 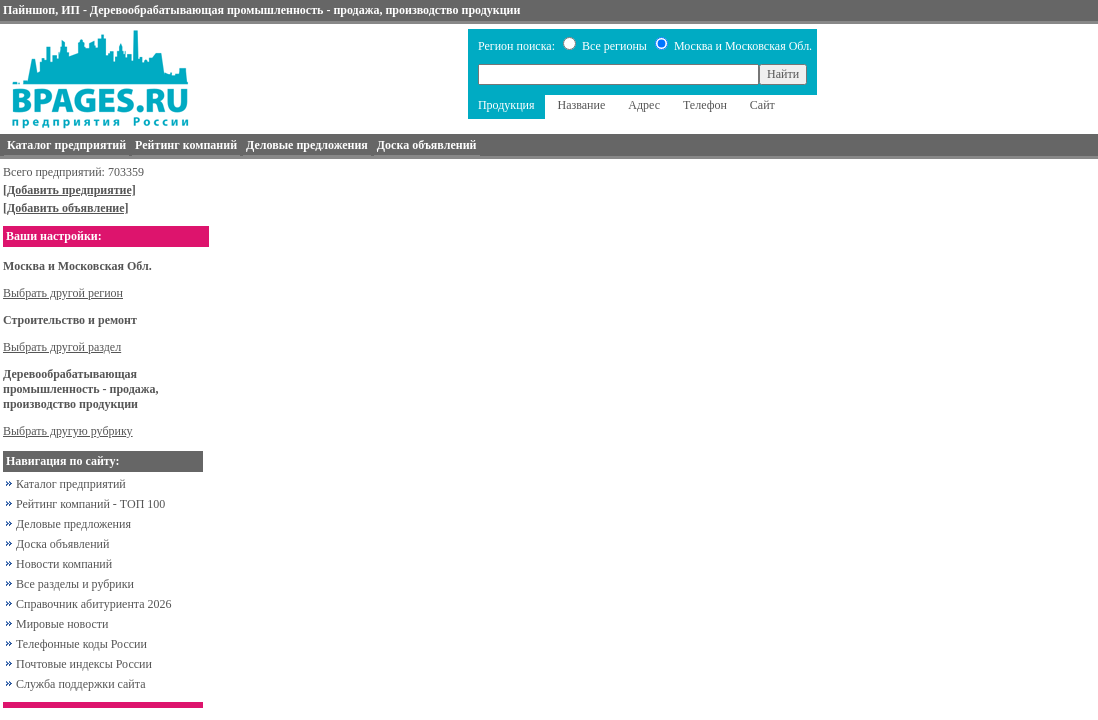 I want to click on Доска объявлений, so click(x=62, y=544).